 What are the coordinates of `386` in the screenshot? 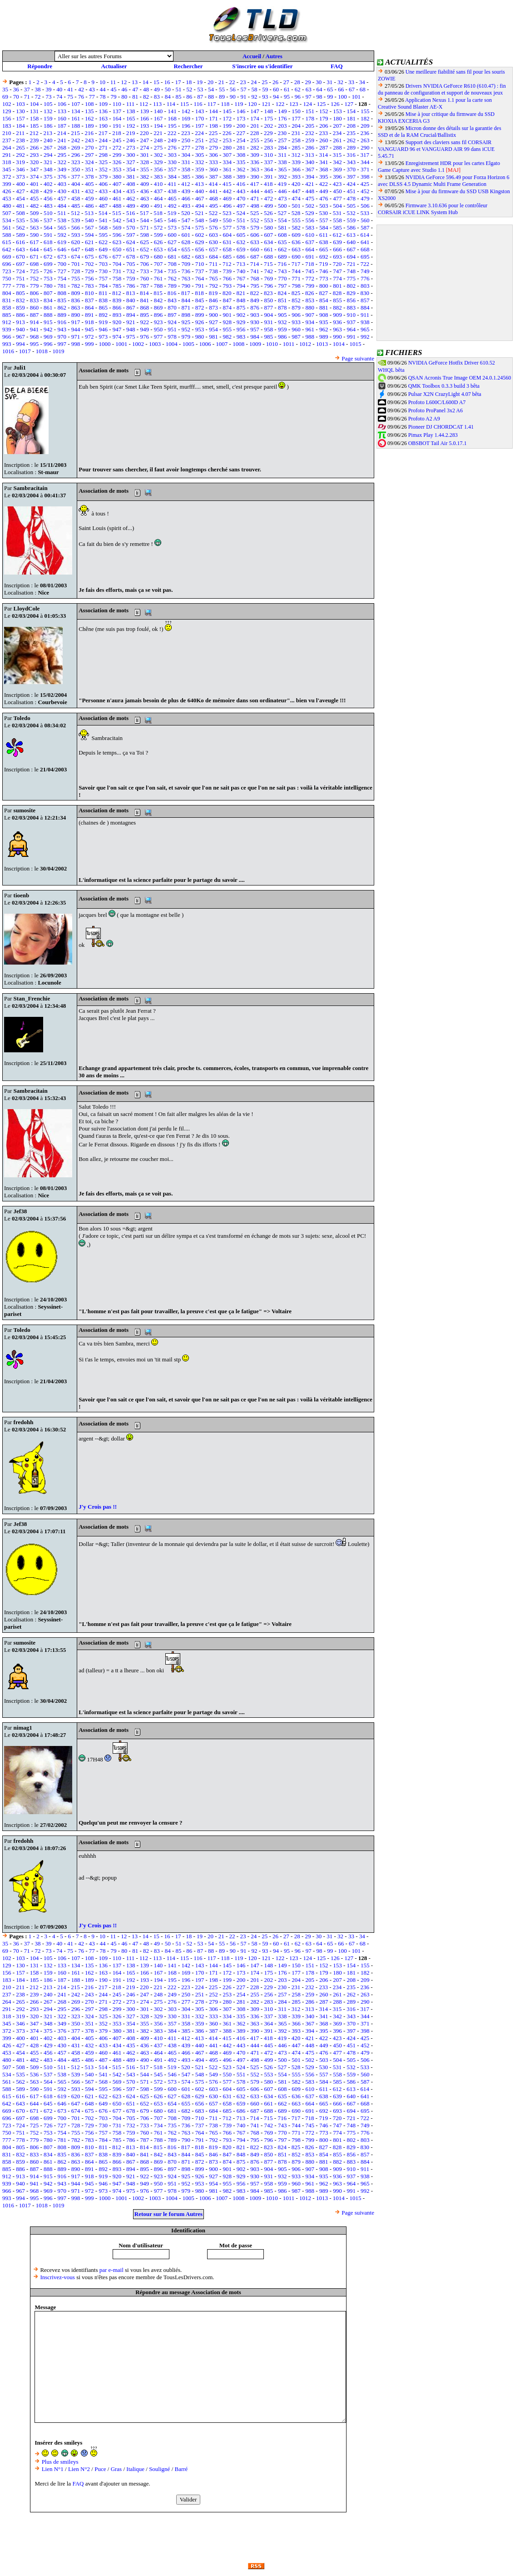 It's located at (199, 176).